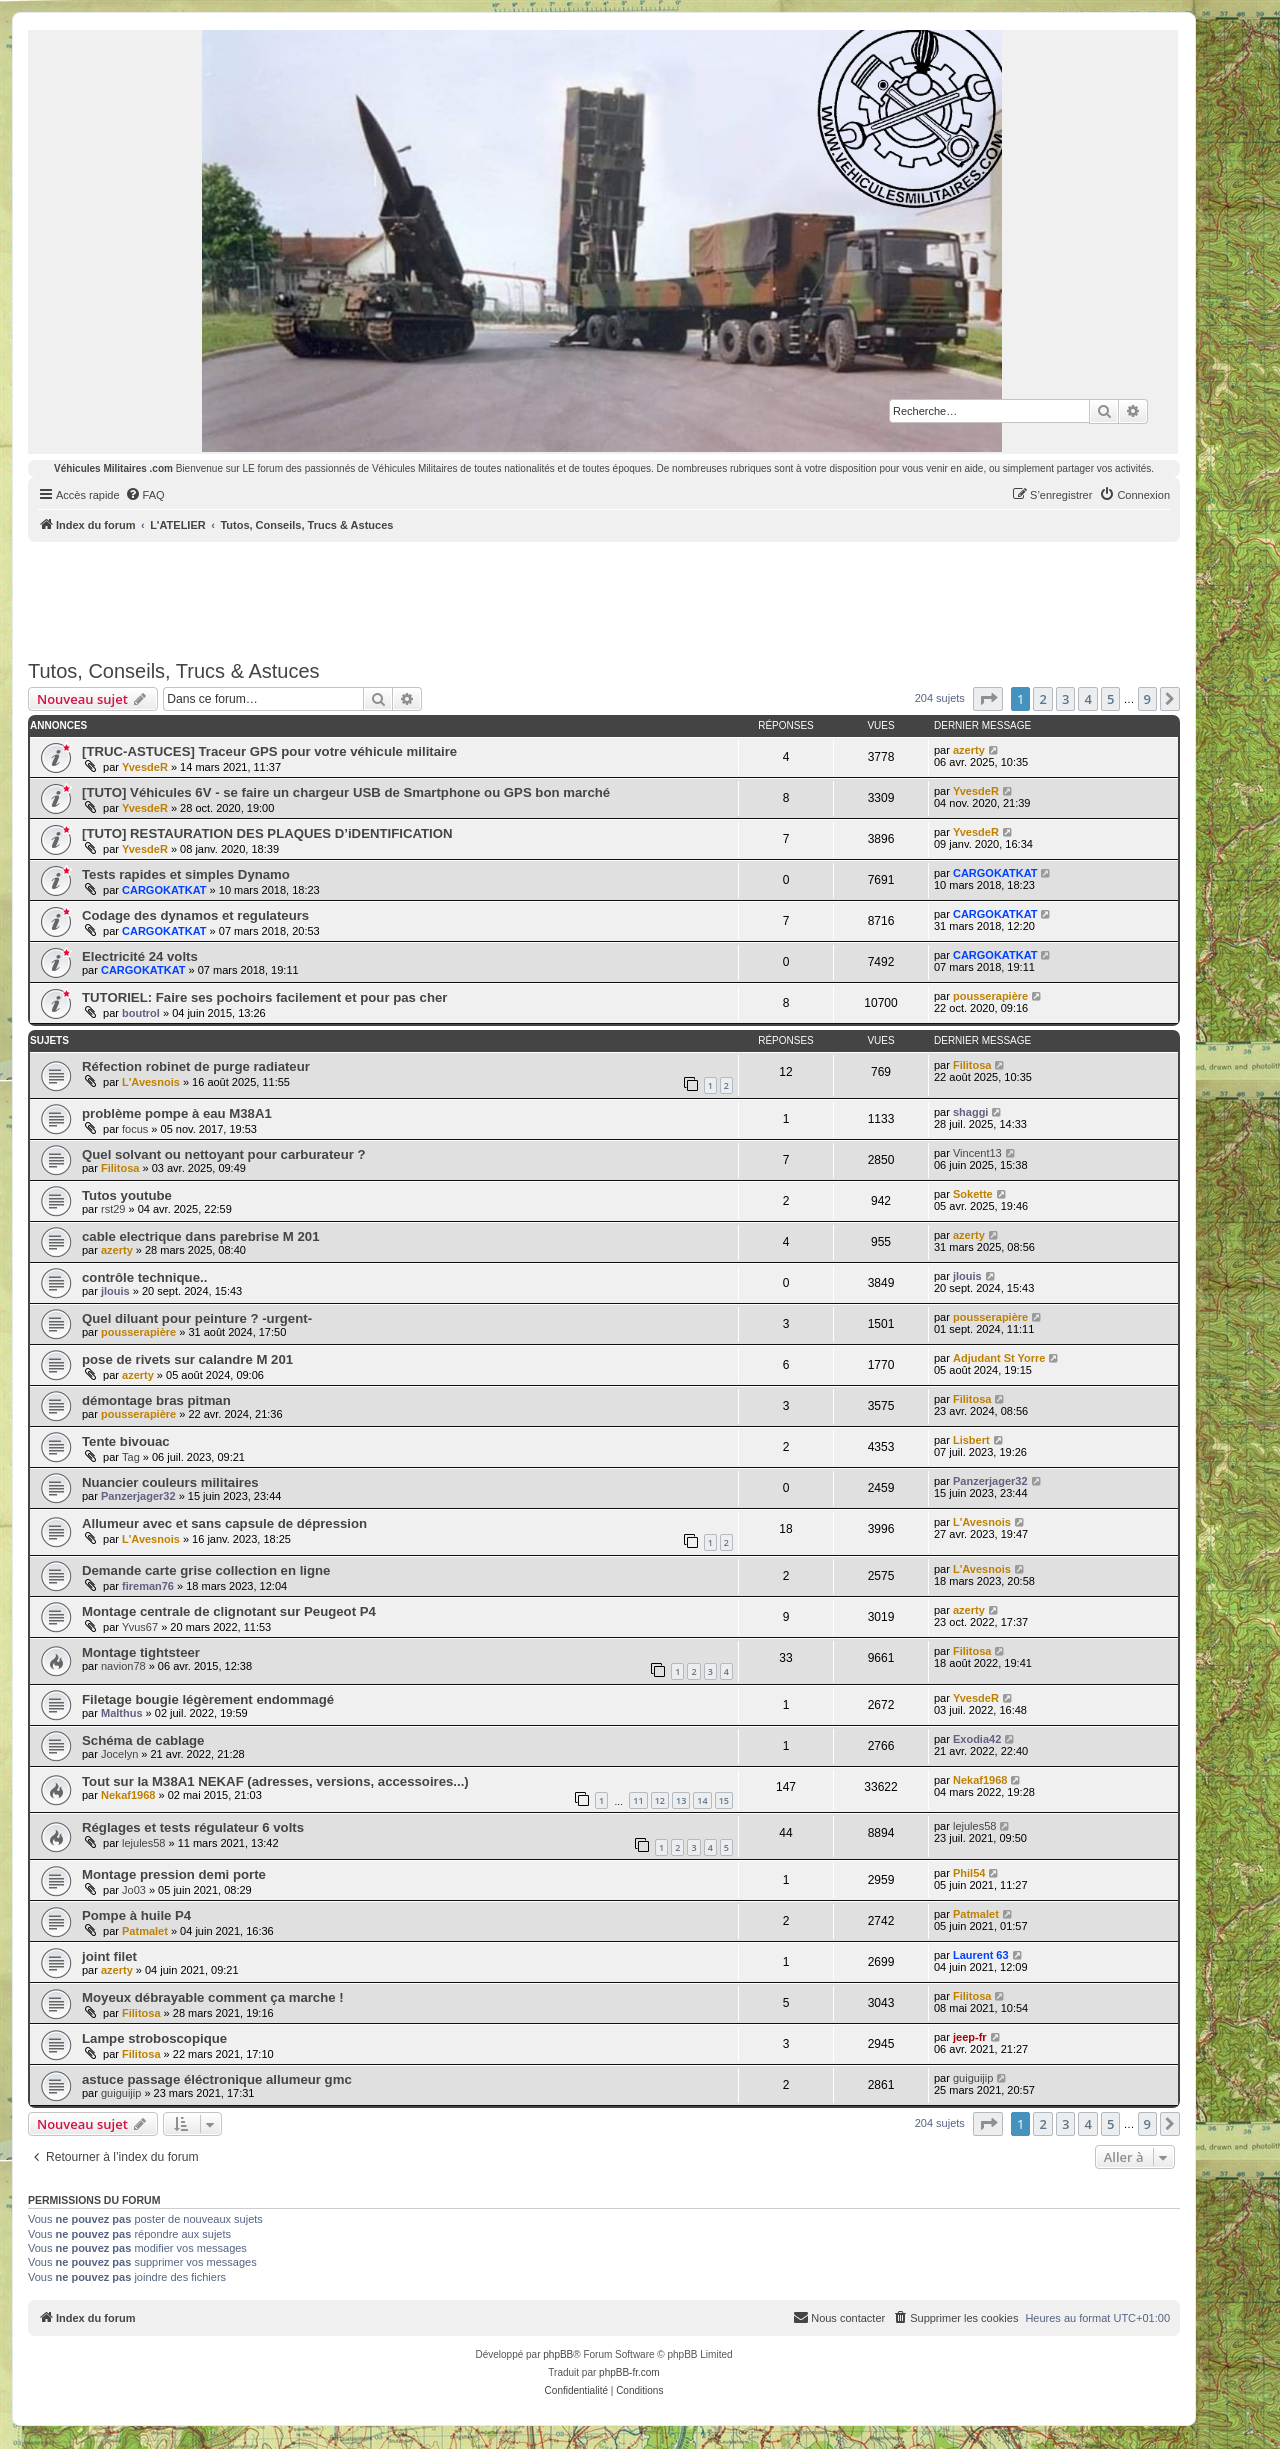 This screenshot has height=2449, width=1280. I want to click on Montage tightsteer, so click(141, 1652).